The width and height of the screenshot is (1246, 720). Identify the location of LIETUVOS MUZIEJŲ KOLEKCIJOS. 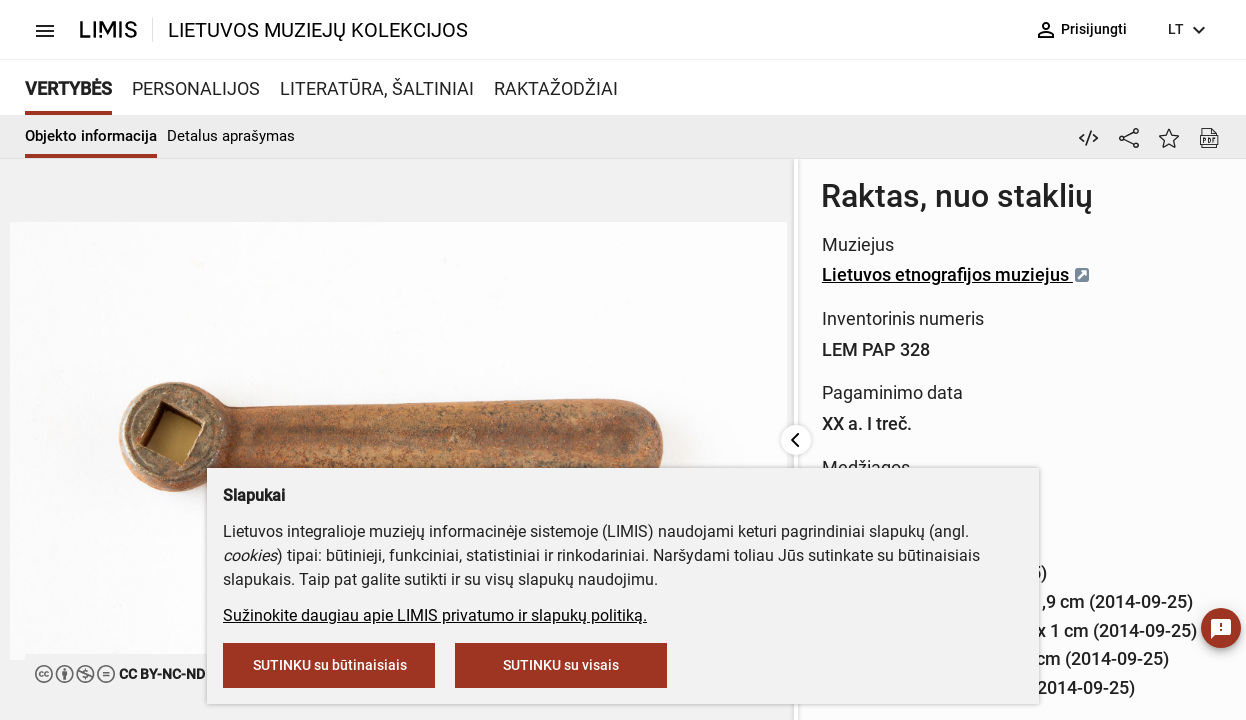
(318, 30).